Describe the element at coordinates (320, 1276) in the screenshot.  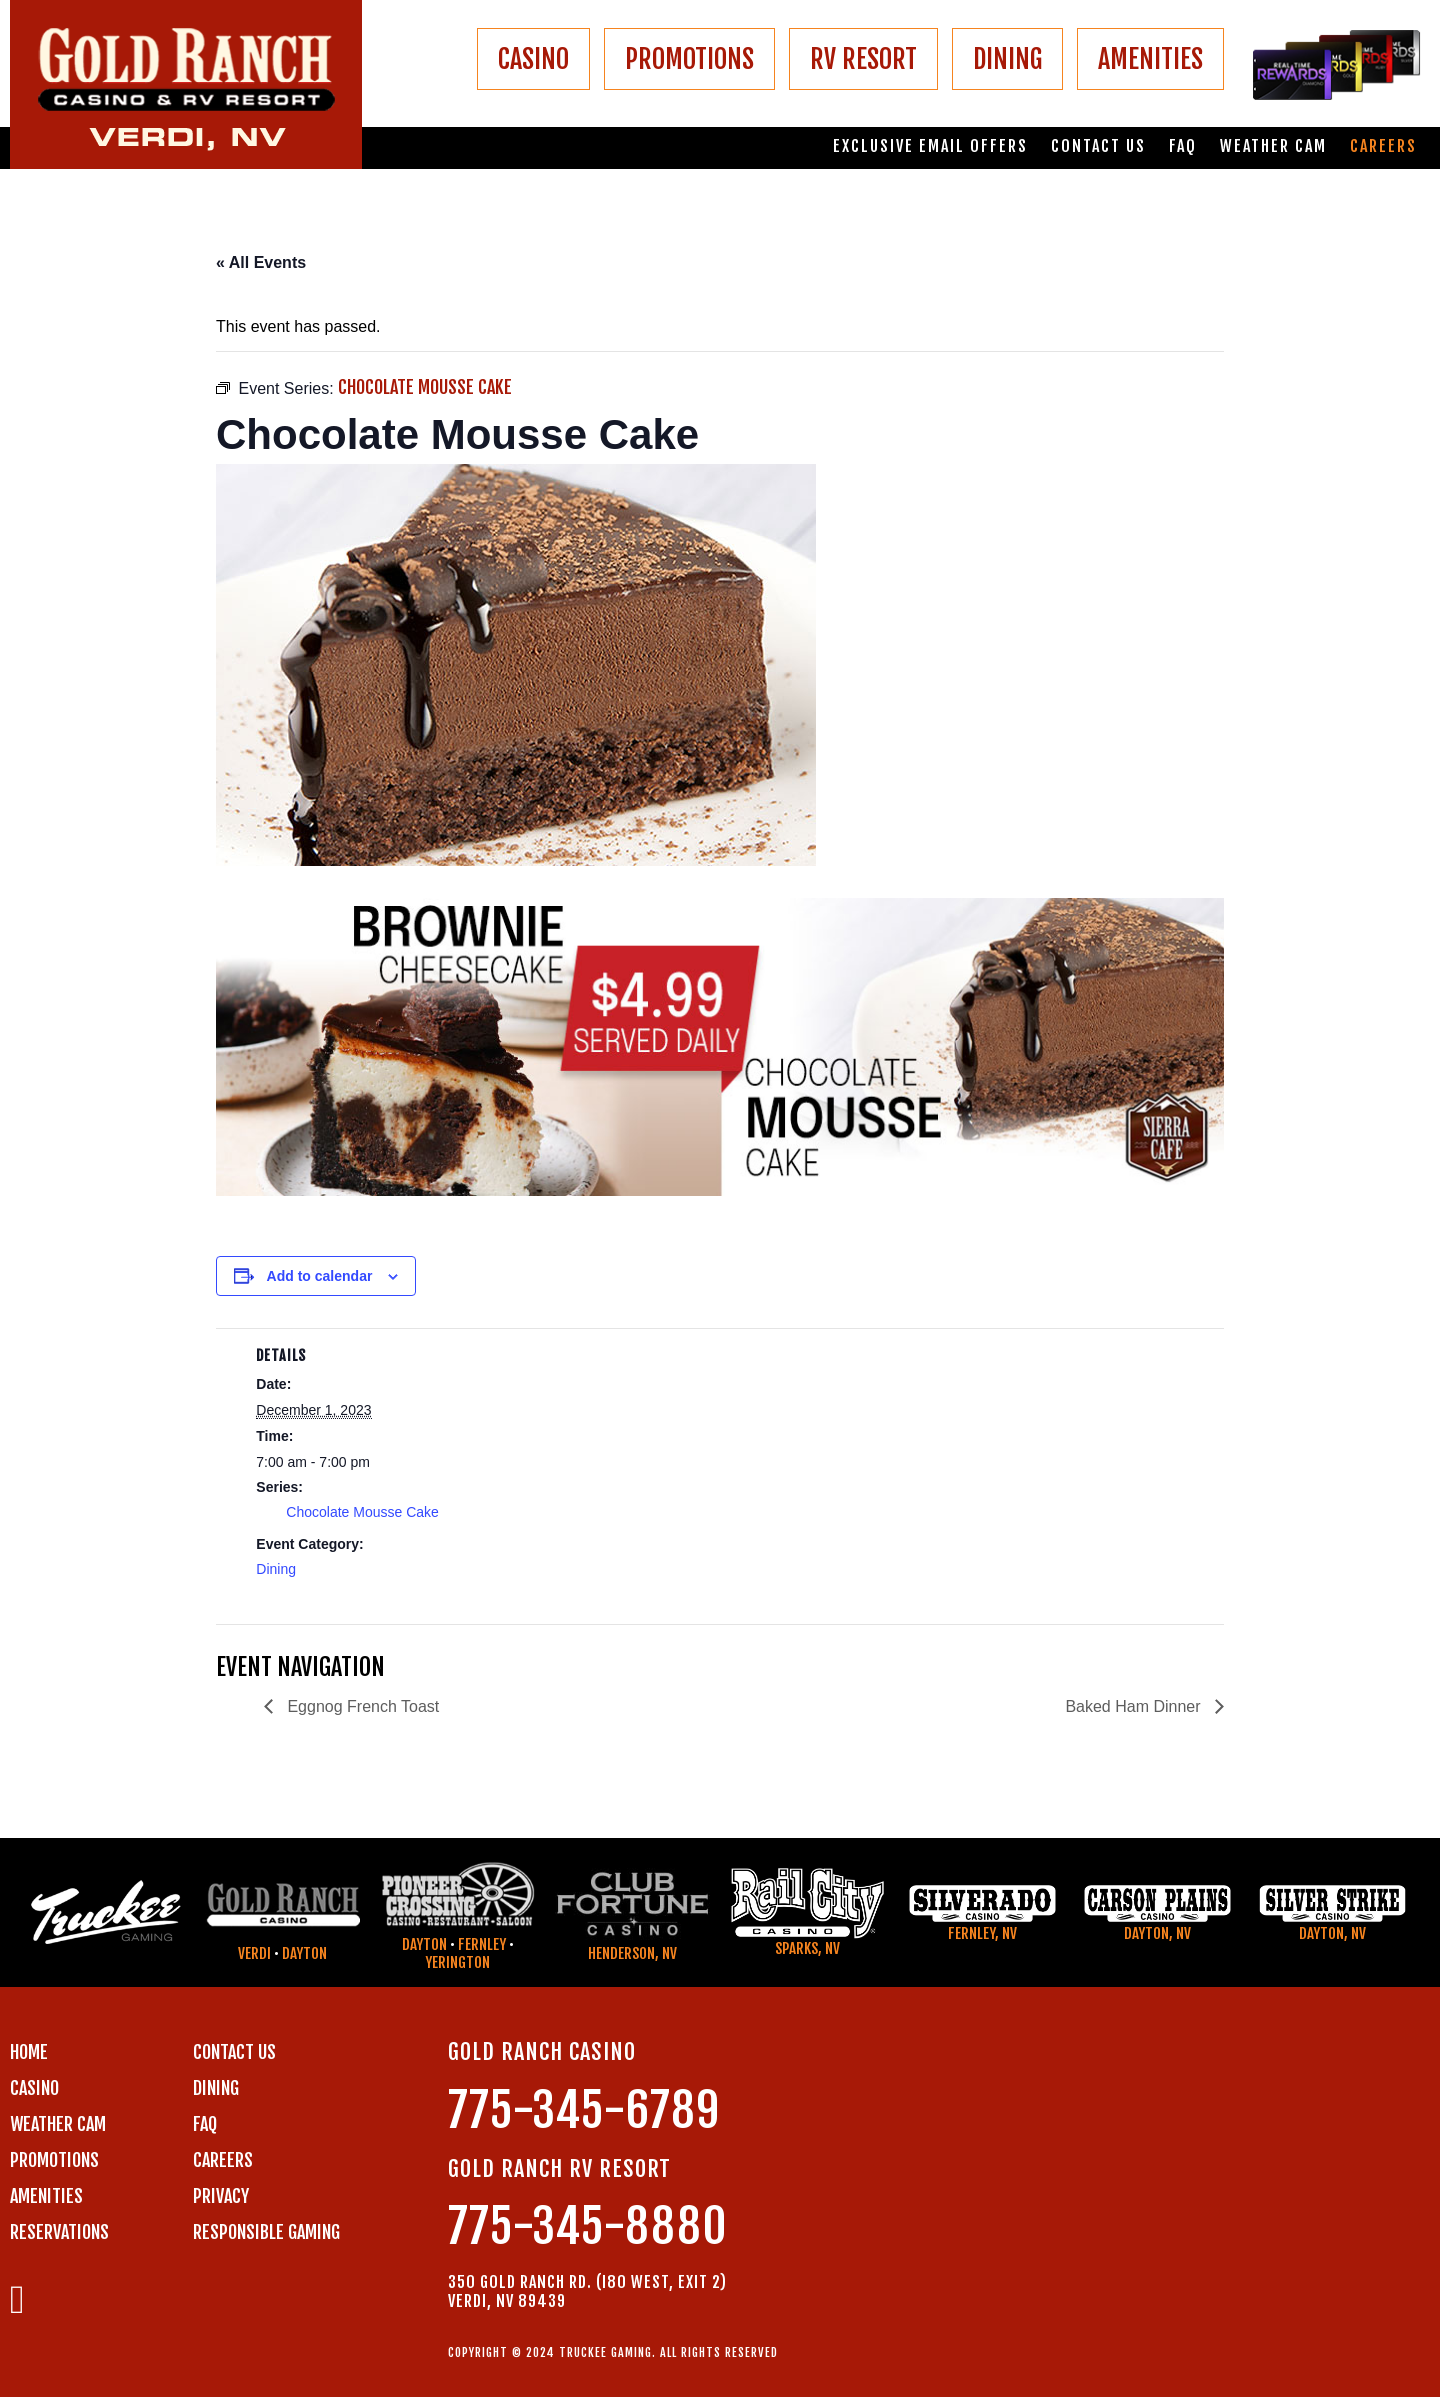
I see `Add to calendar [View links to add events to your calendar]` at that location.